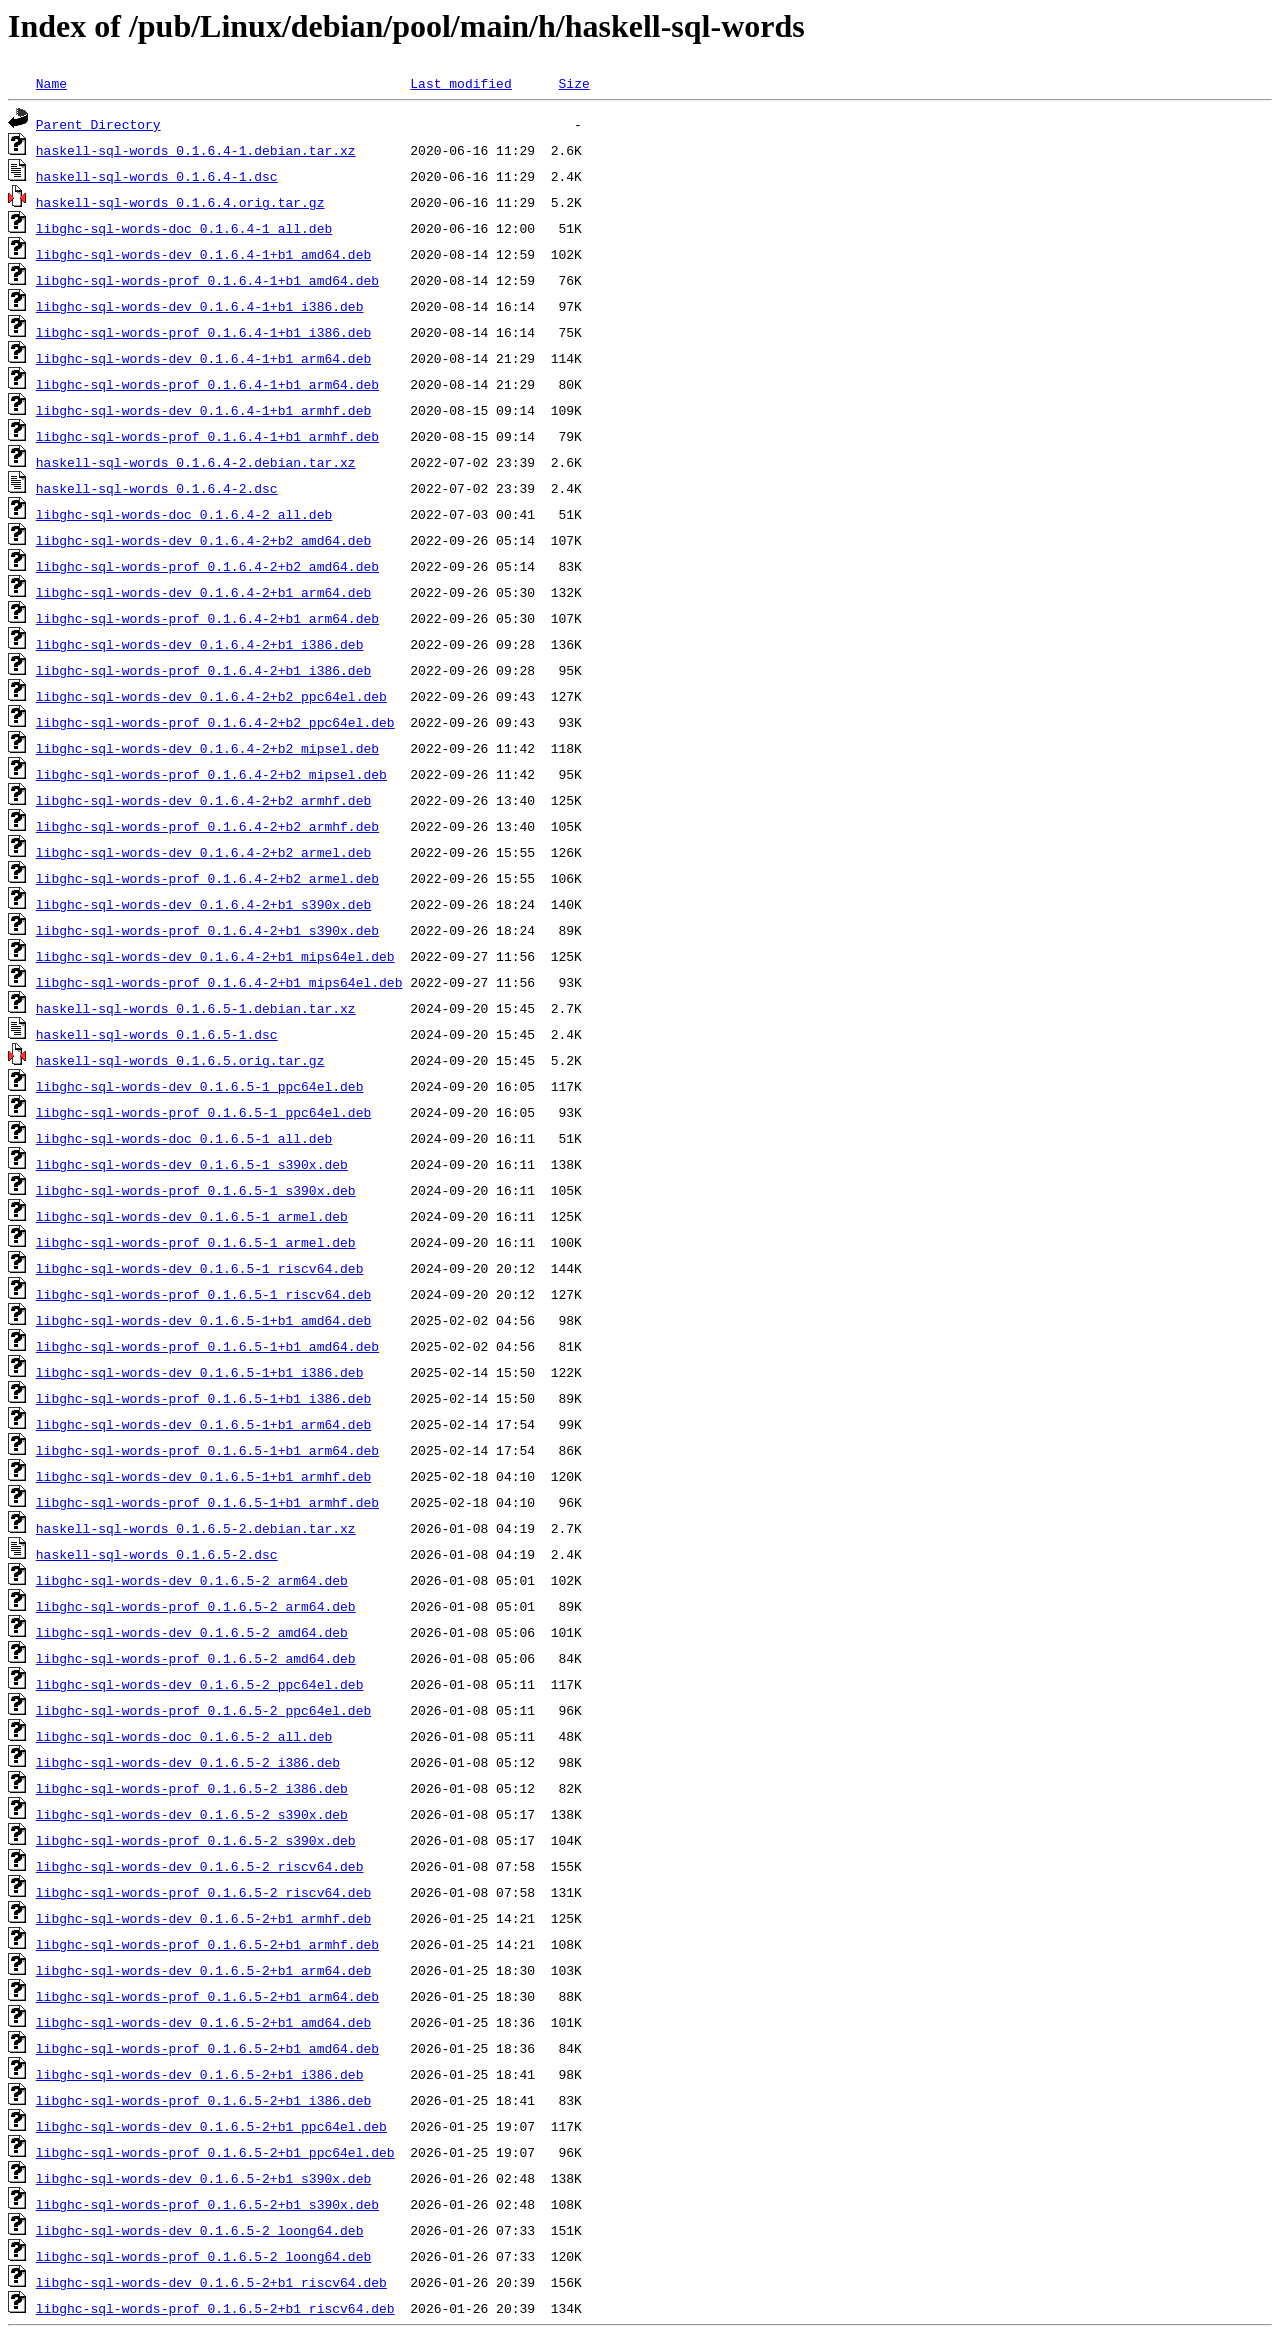 This screenshot has width=1280, height=2339. Describe the element at coordinates (211, 696) in the screenshot. I see `libghc-sql-words-dev_0.1.6.4-2+b2_ppc64el.deb` at that location.